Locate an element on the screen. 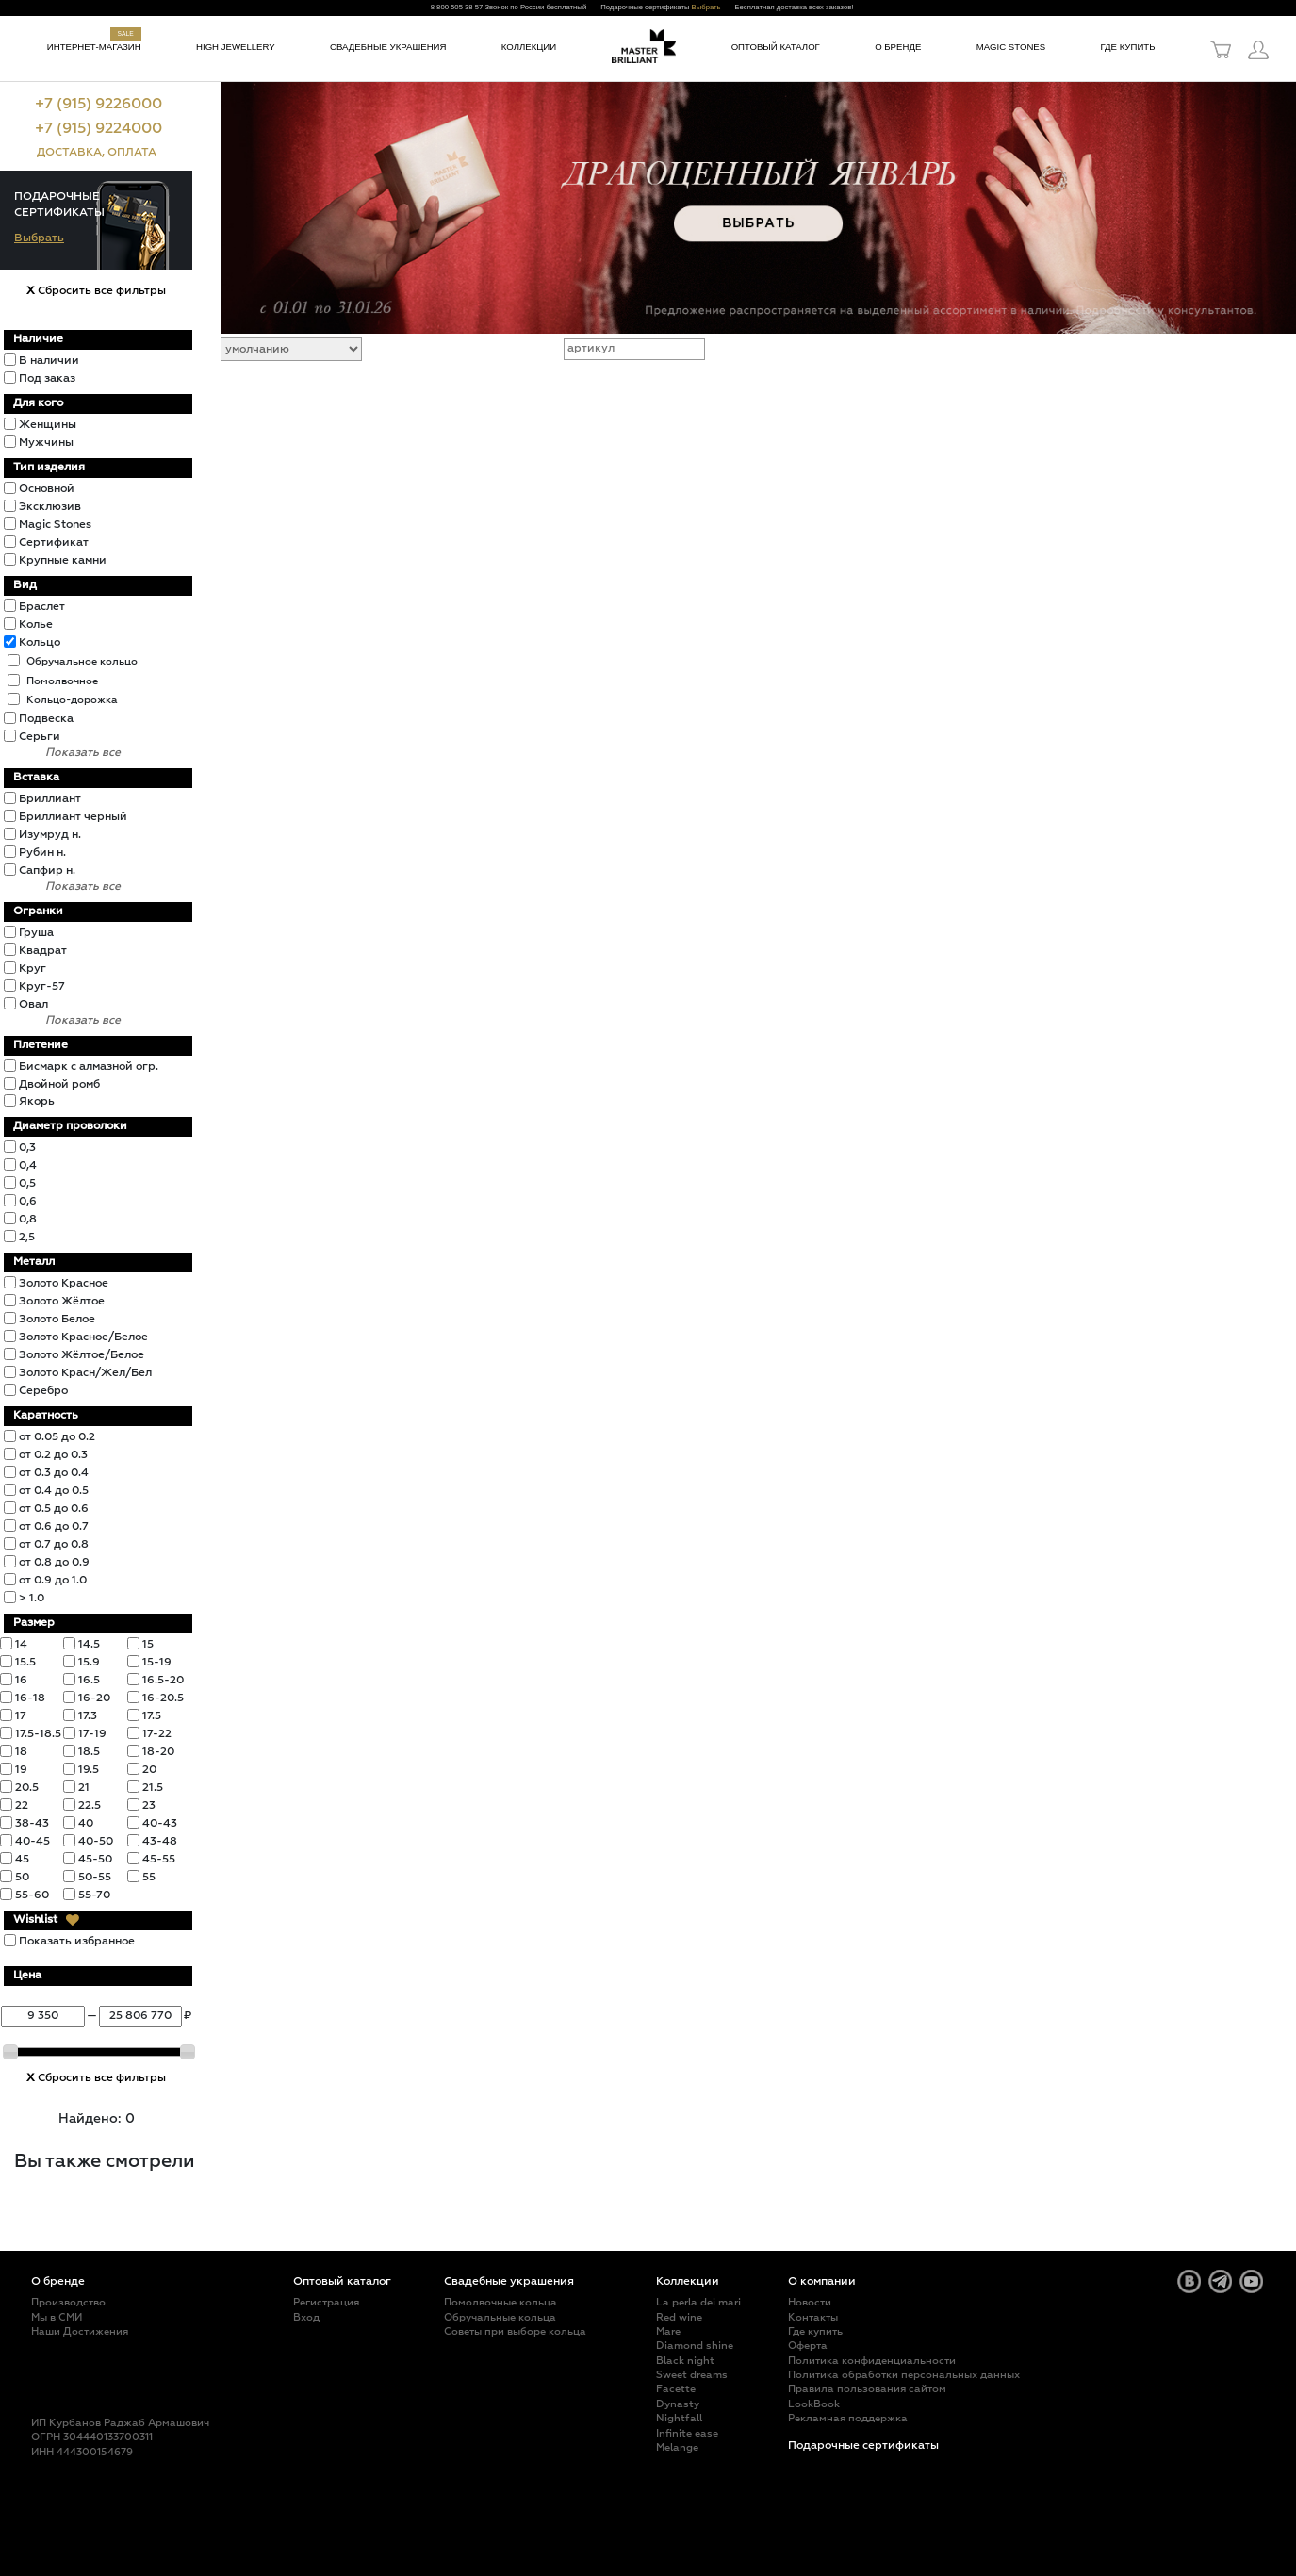 The image size is (1296, 2576). Груша is located at coordinates (36, 933).